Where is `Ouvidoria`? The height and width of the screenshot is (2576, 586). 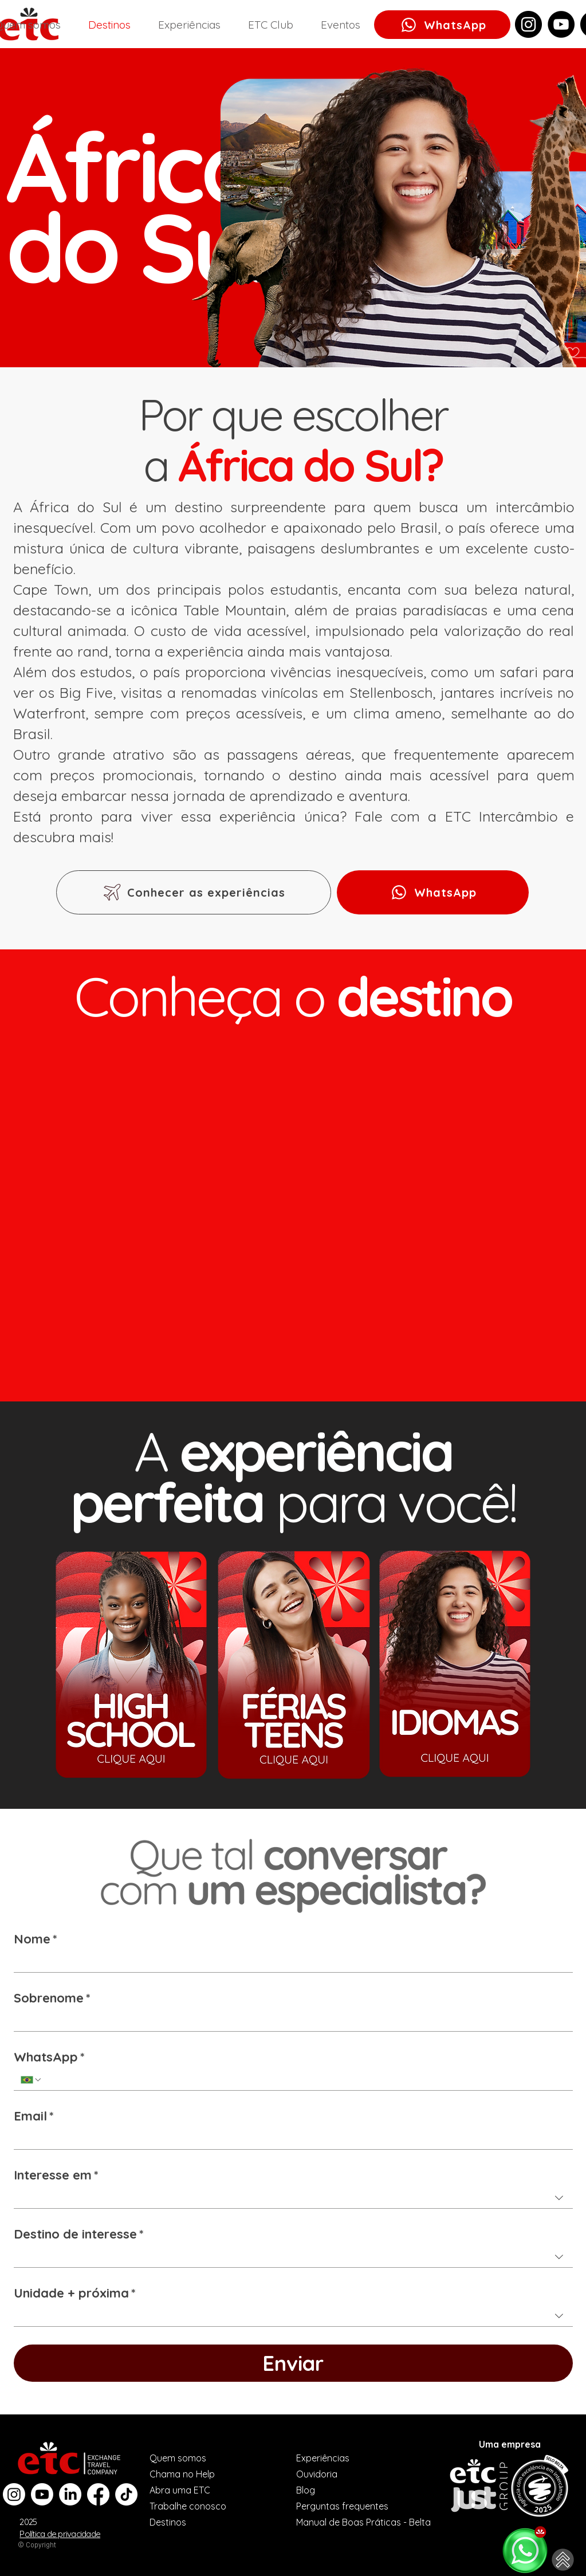 Ouvidoria is located at coordinates (316, 2474).